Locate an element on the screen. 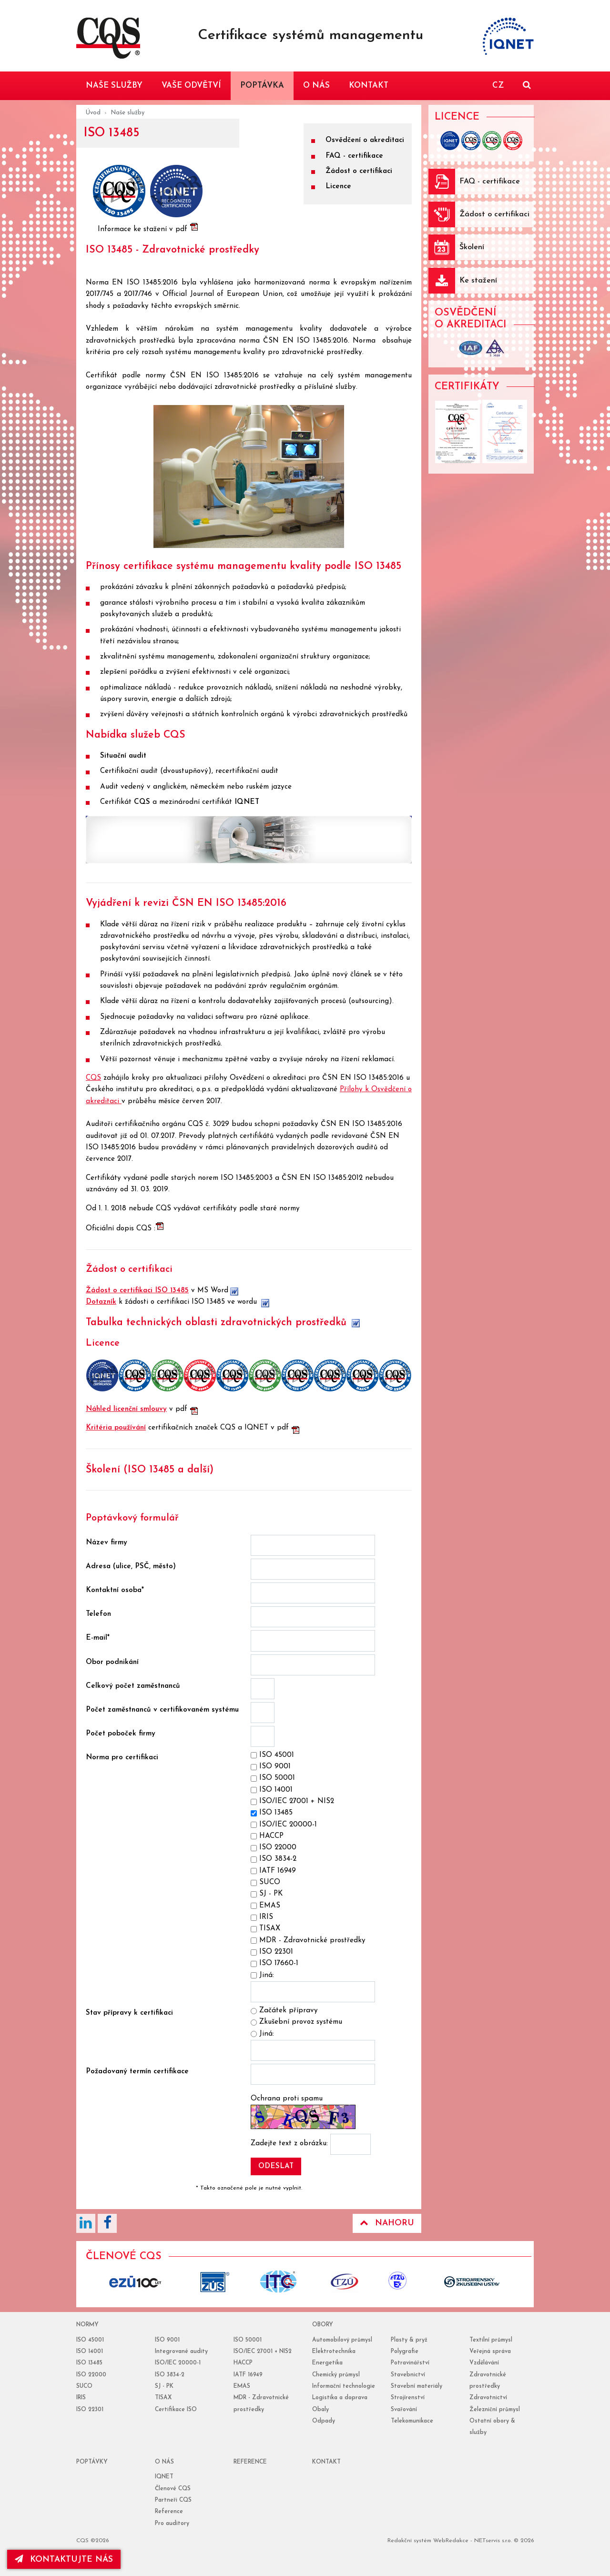 The image size is (610, 2576). CQS is located at coordinates (142, 802).